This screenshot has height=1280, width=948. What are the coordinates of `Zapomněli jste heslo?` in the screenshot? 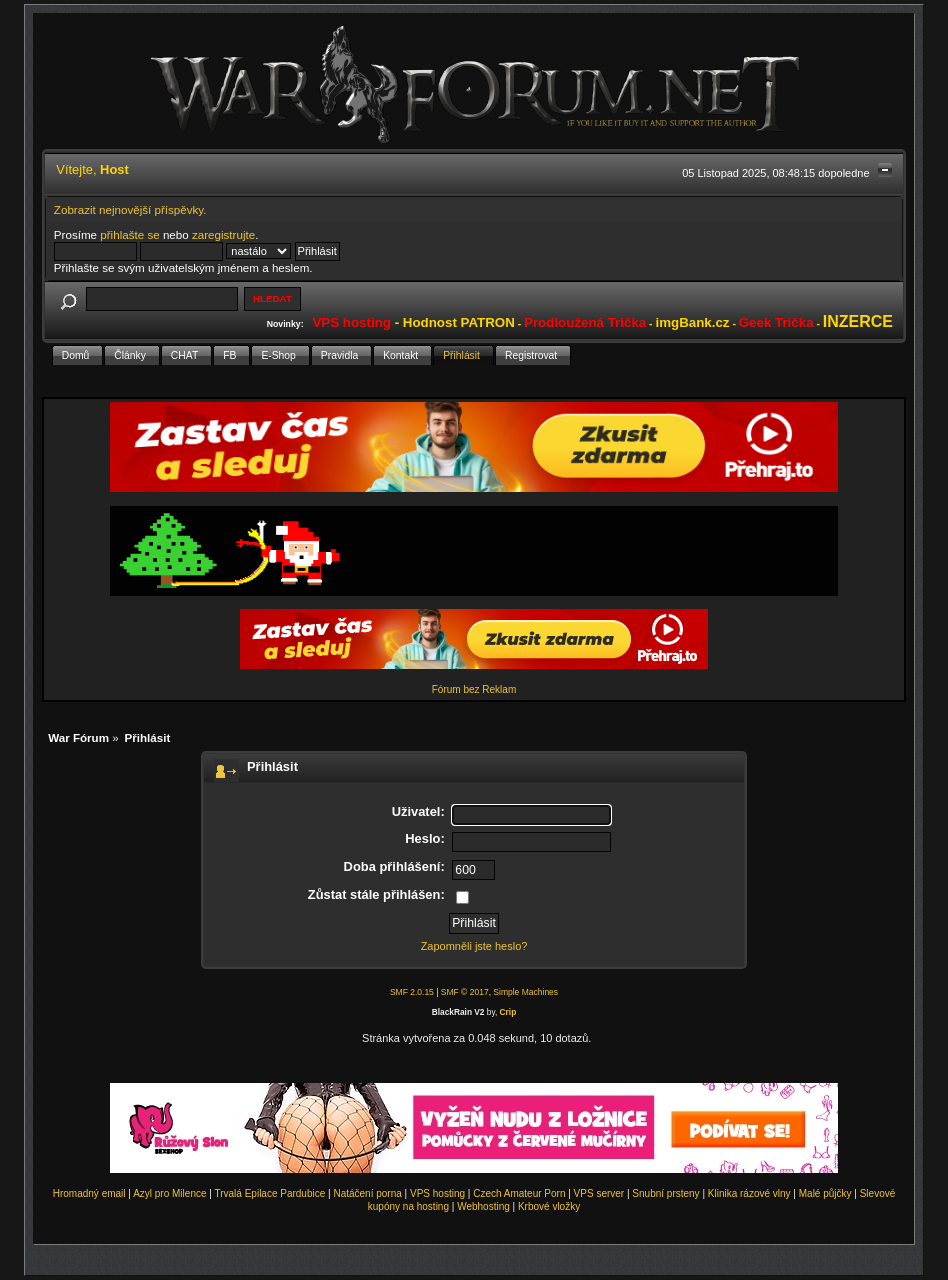 It's located at (474, 946).